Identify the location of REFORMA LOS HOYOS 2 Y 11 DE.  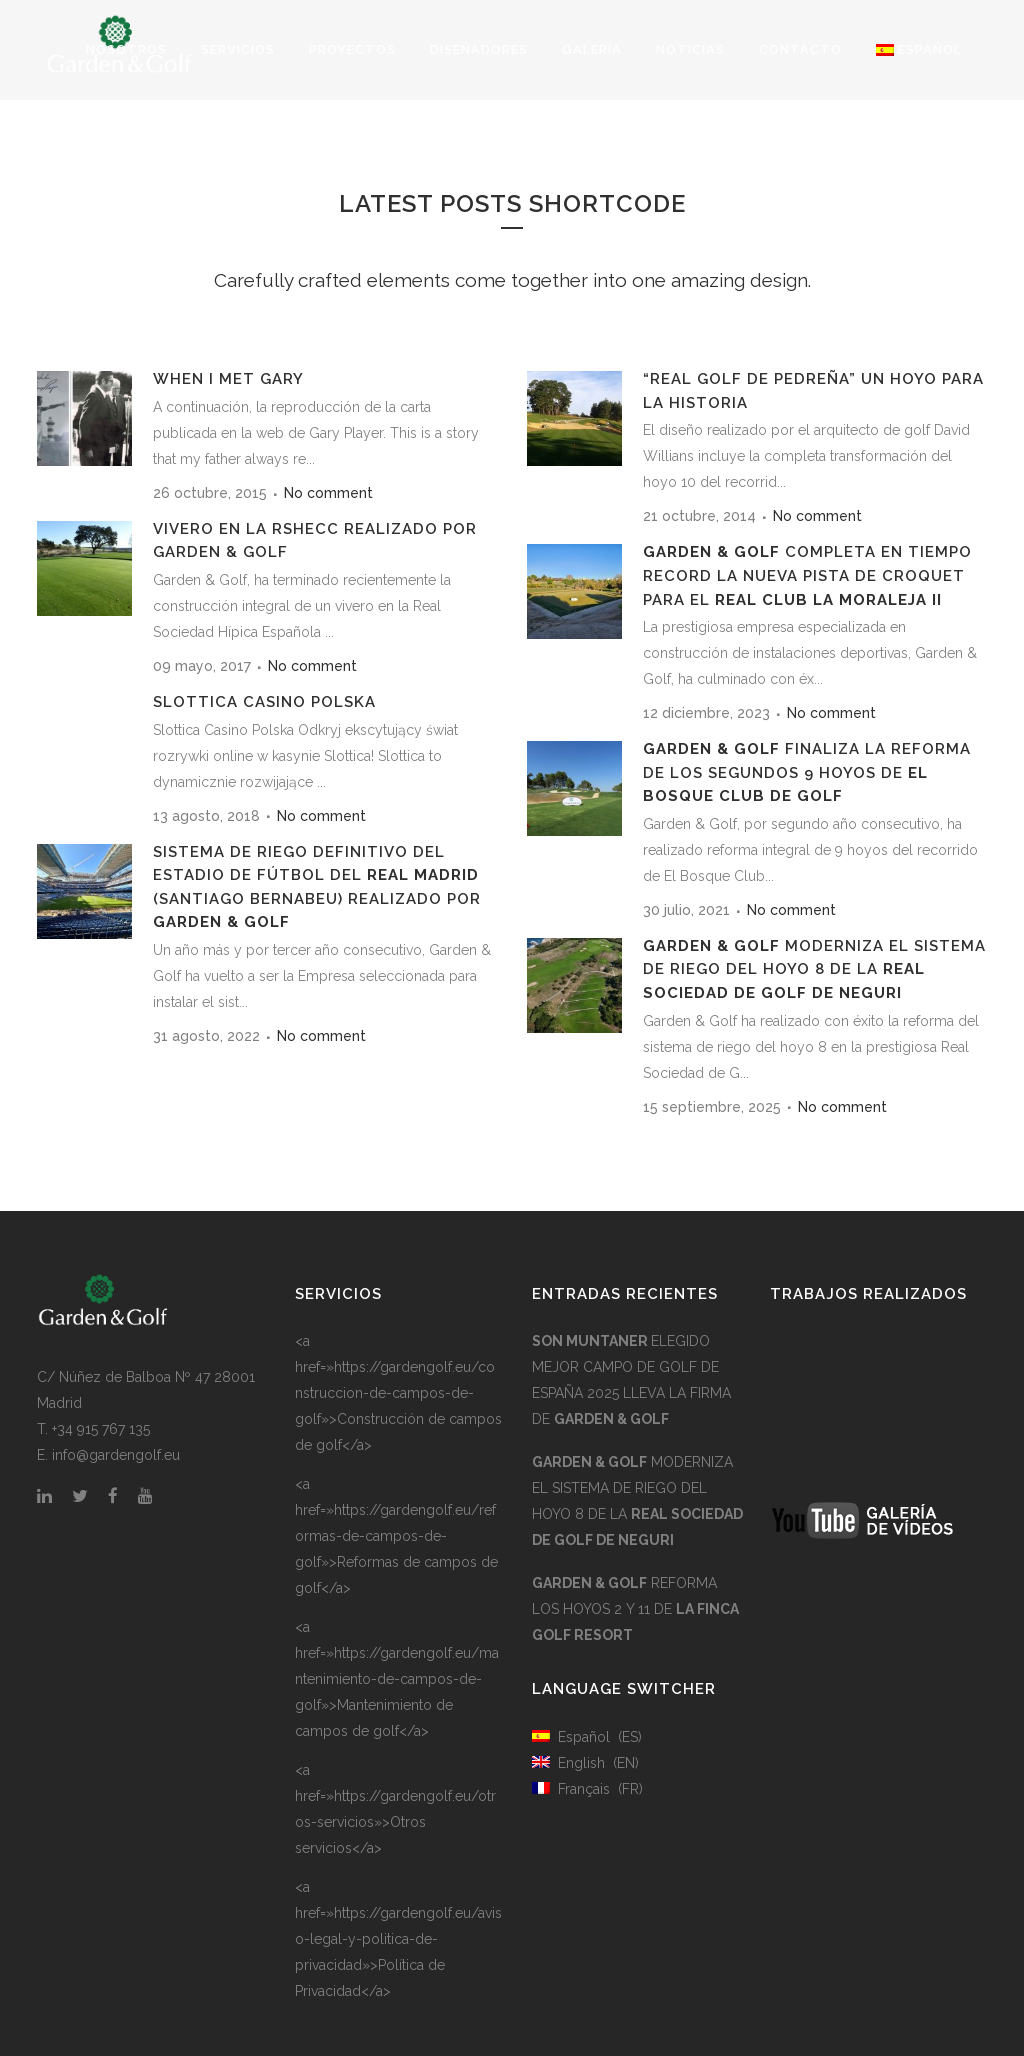
(635, 1609).